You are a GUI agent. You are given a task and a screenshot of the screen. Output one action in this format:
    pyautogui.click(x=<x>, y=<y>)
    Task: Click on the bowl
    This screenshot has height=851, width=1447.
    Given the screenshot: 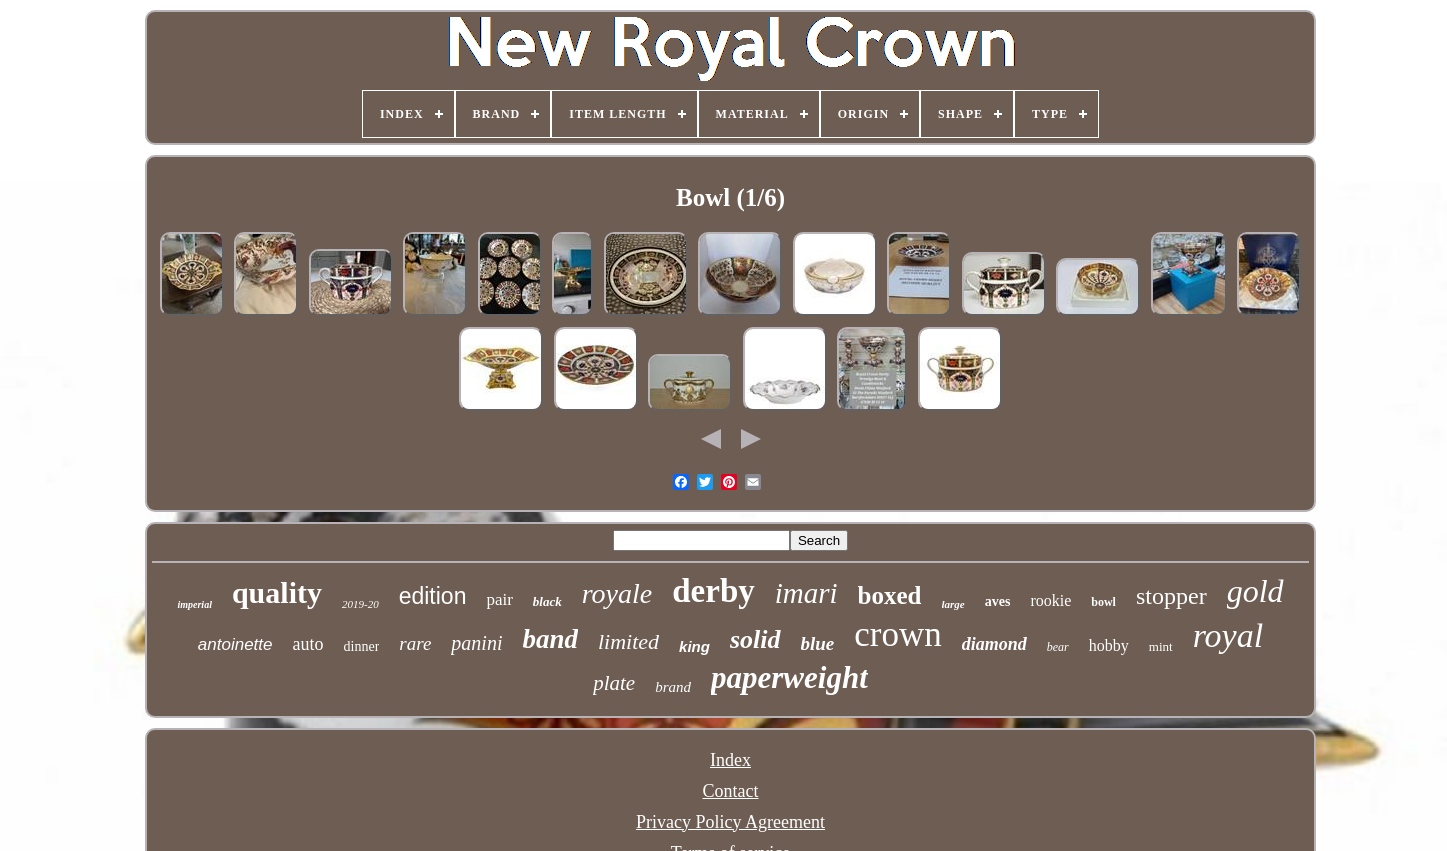 What is the action you would take?
    pyautogui.click(x=1103, y=602)
    